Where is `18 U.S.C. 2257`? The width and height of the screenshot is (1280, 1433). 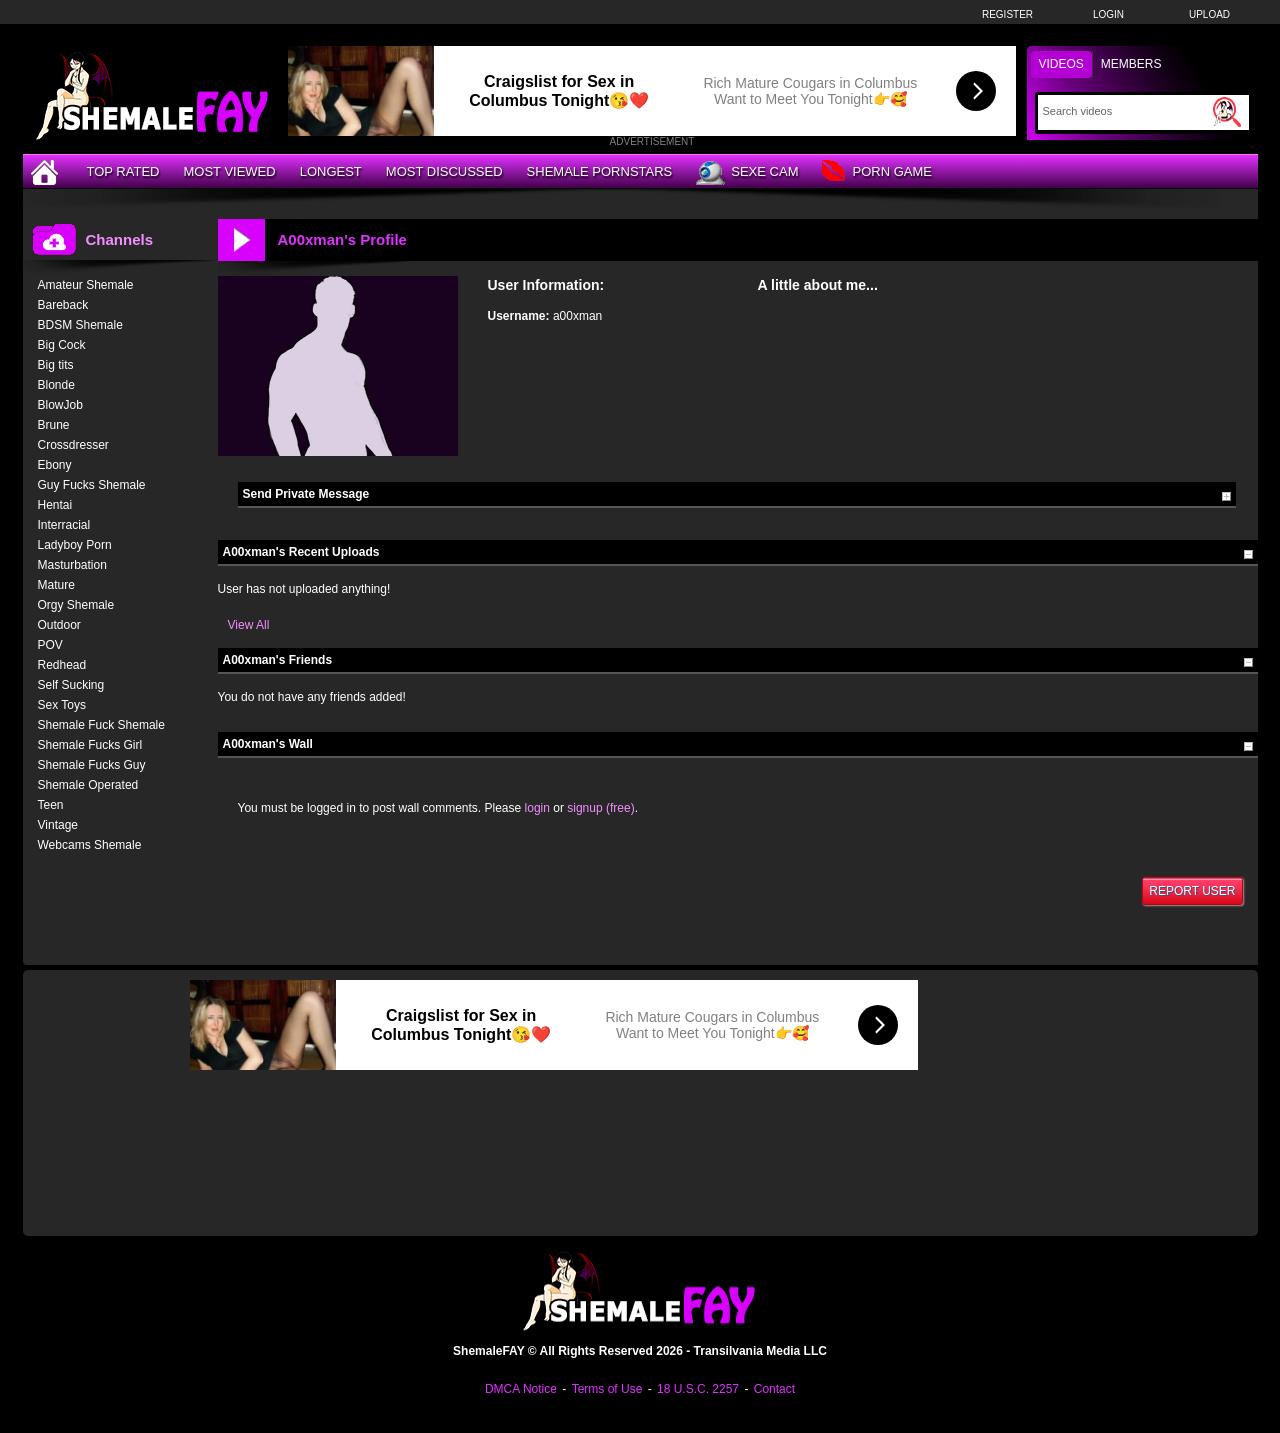 18 U.S.C. 2257 is located at coordinates (698, 1389).